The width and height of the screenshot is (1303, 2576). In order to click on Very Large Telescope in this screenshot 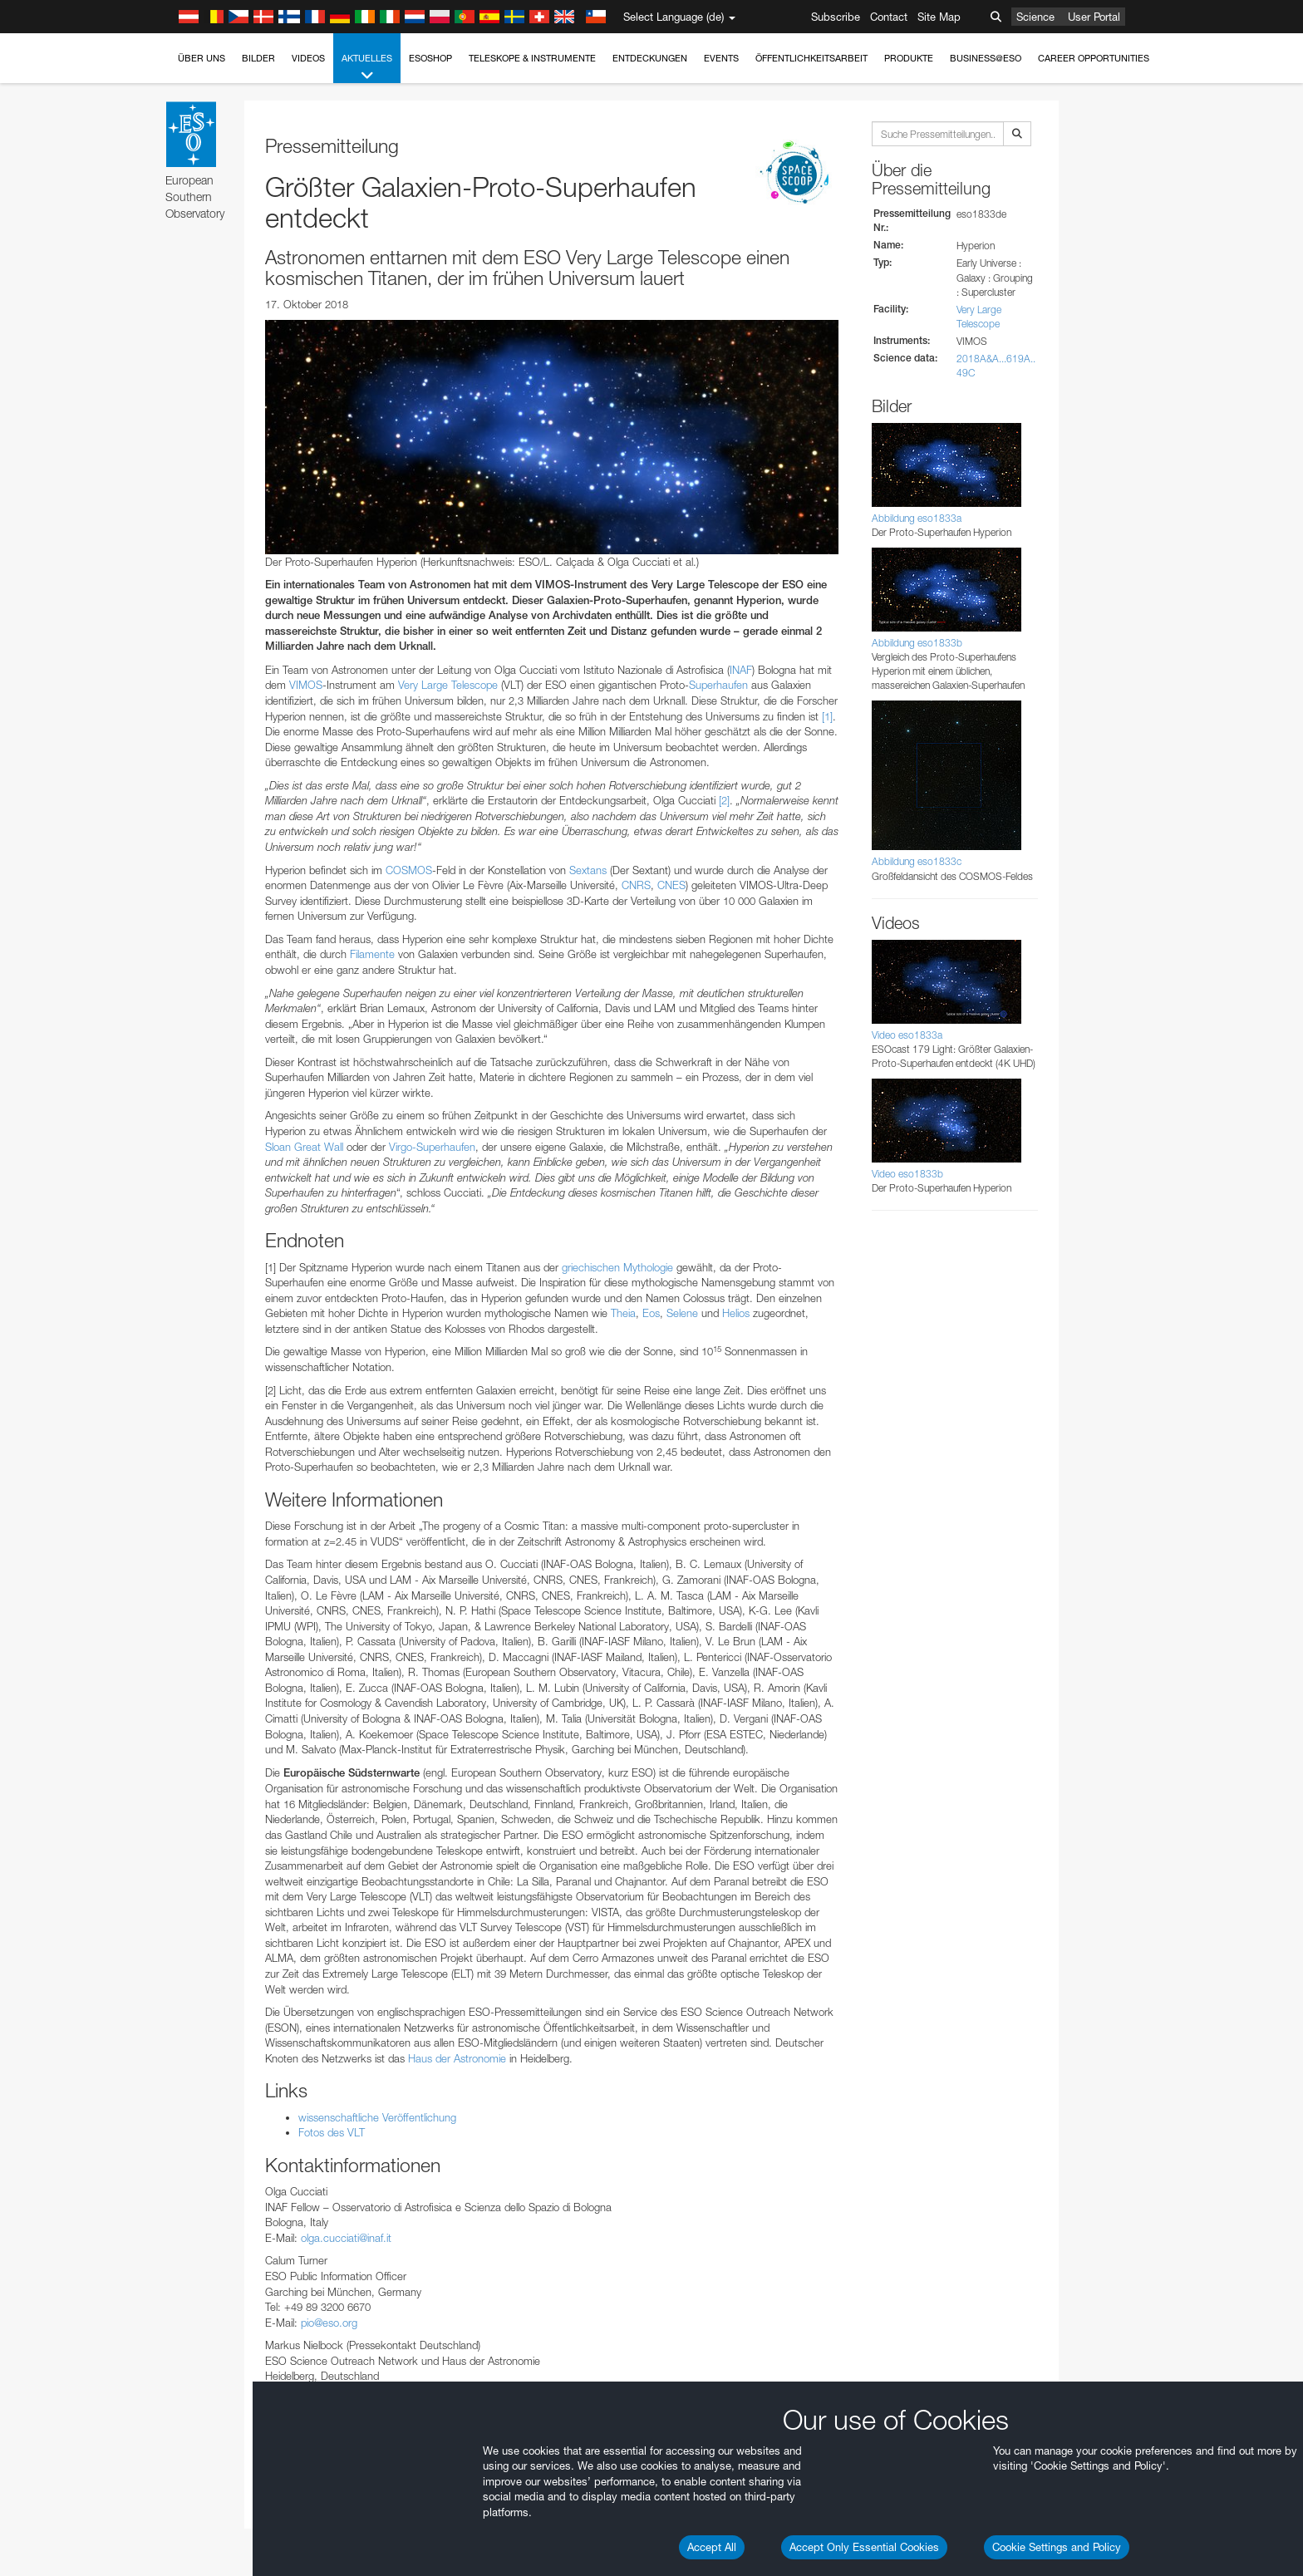, I will do `click(448, 684)`.